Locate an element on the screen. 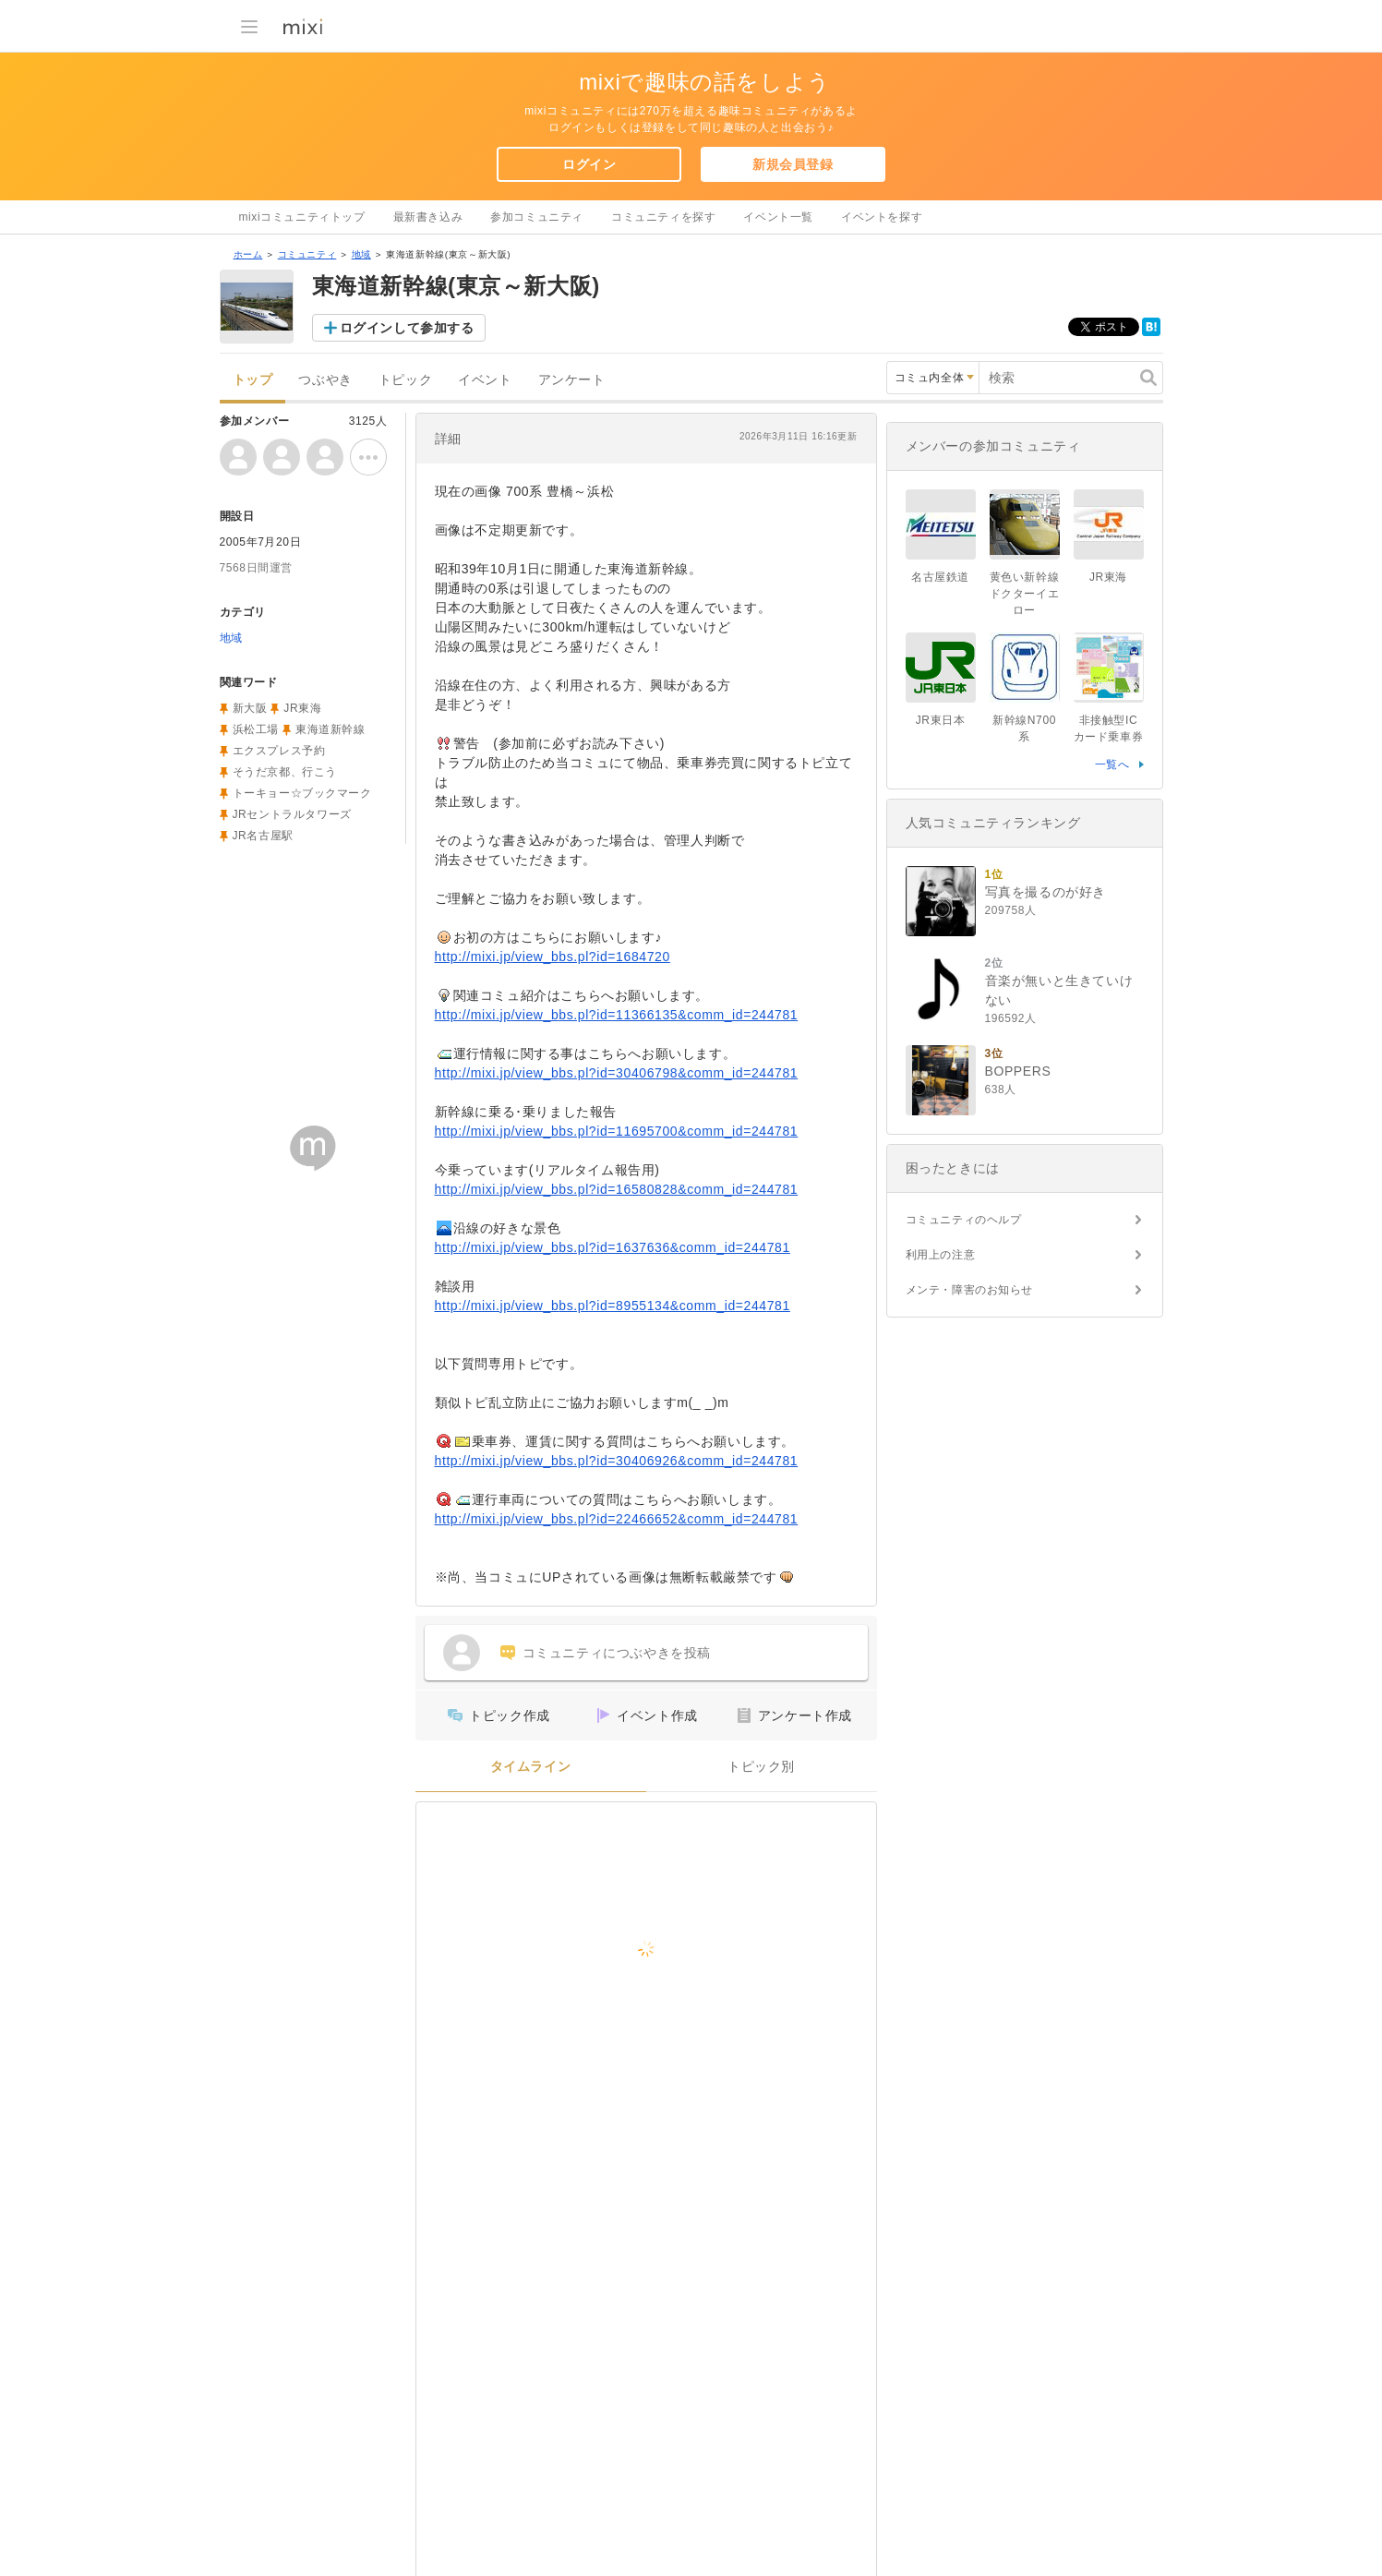  写真を撮るのが好き is located at coordinates (1045, 892).